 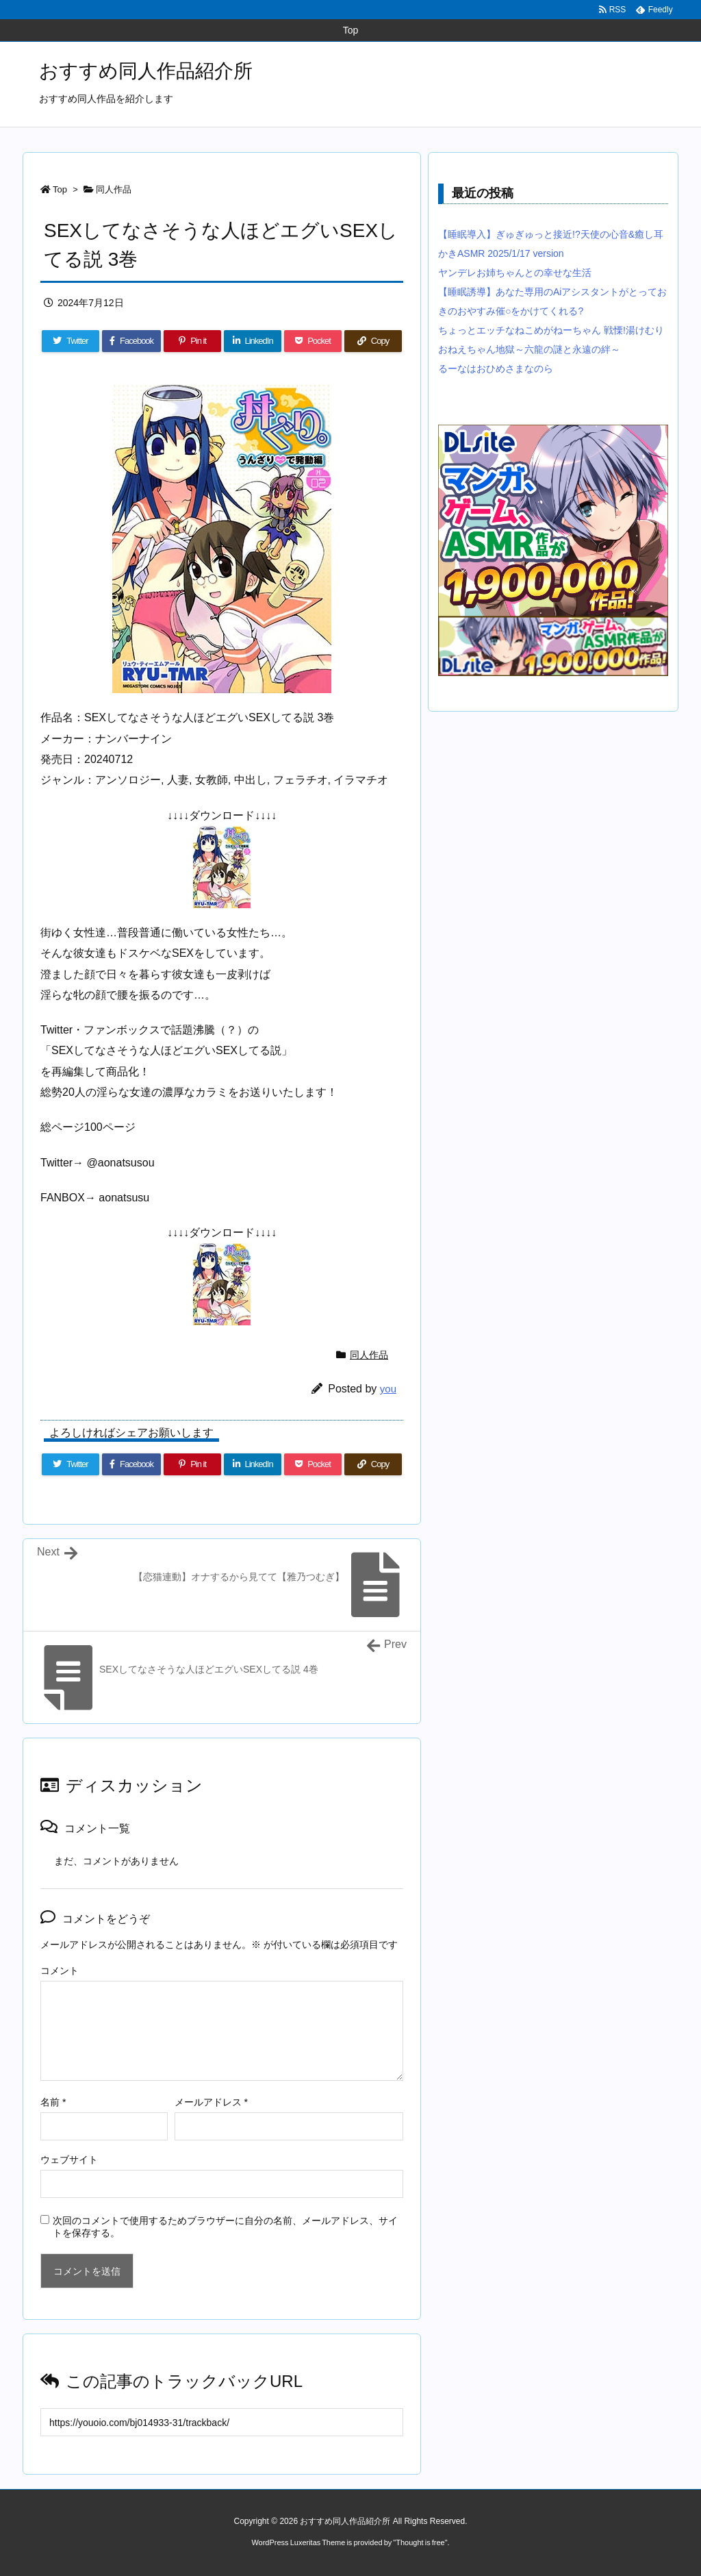 I want to click on [Twitter], so click(x=70, y=341).